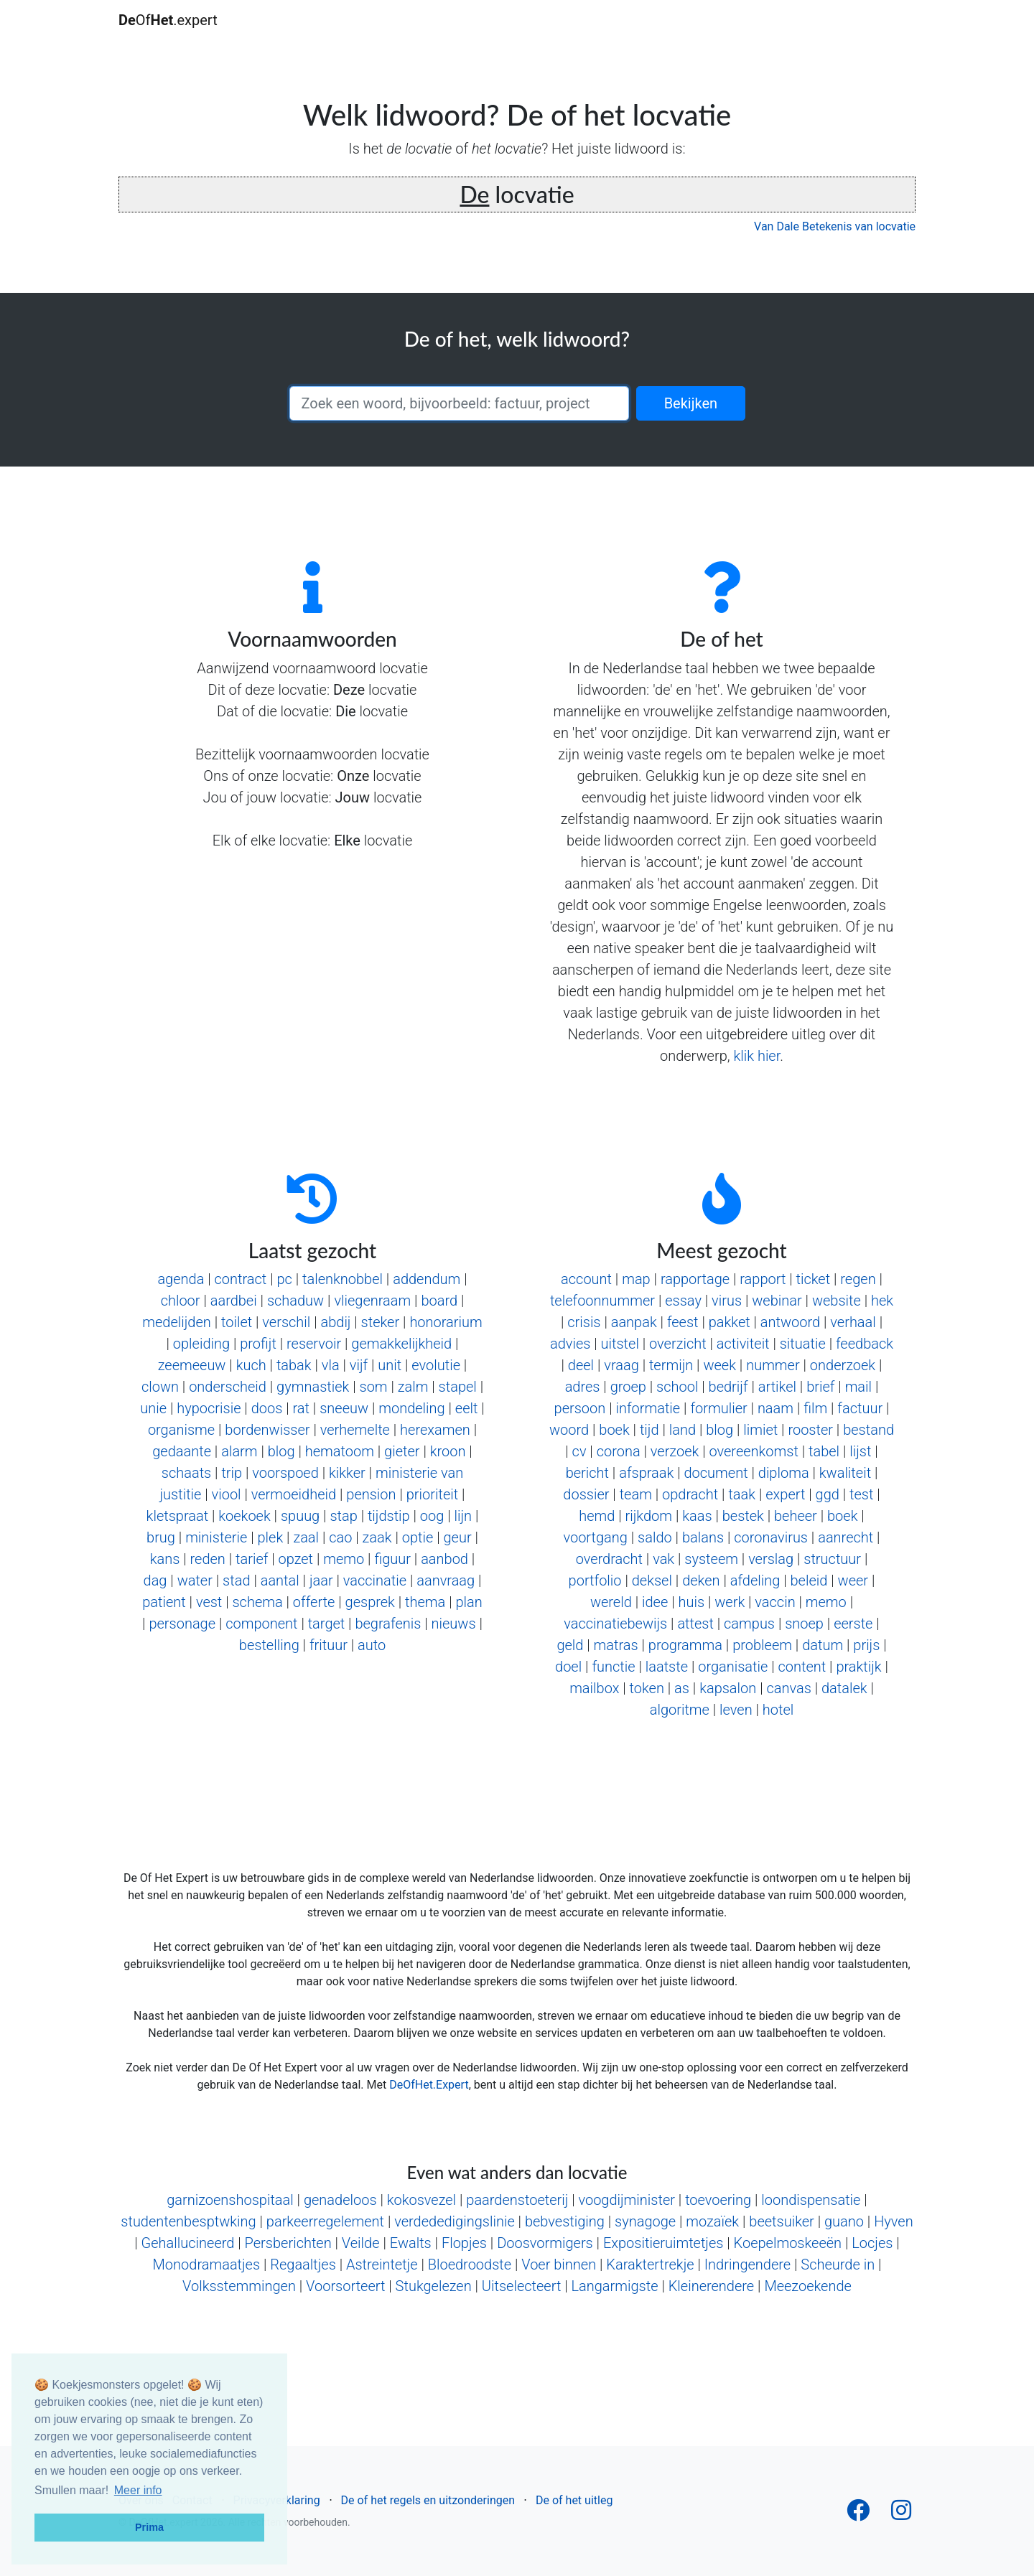 This screenshot has height=2576, width=1034. I want to click on evolutie, so click(435, 1365).